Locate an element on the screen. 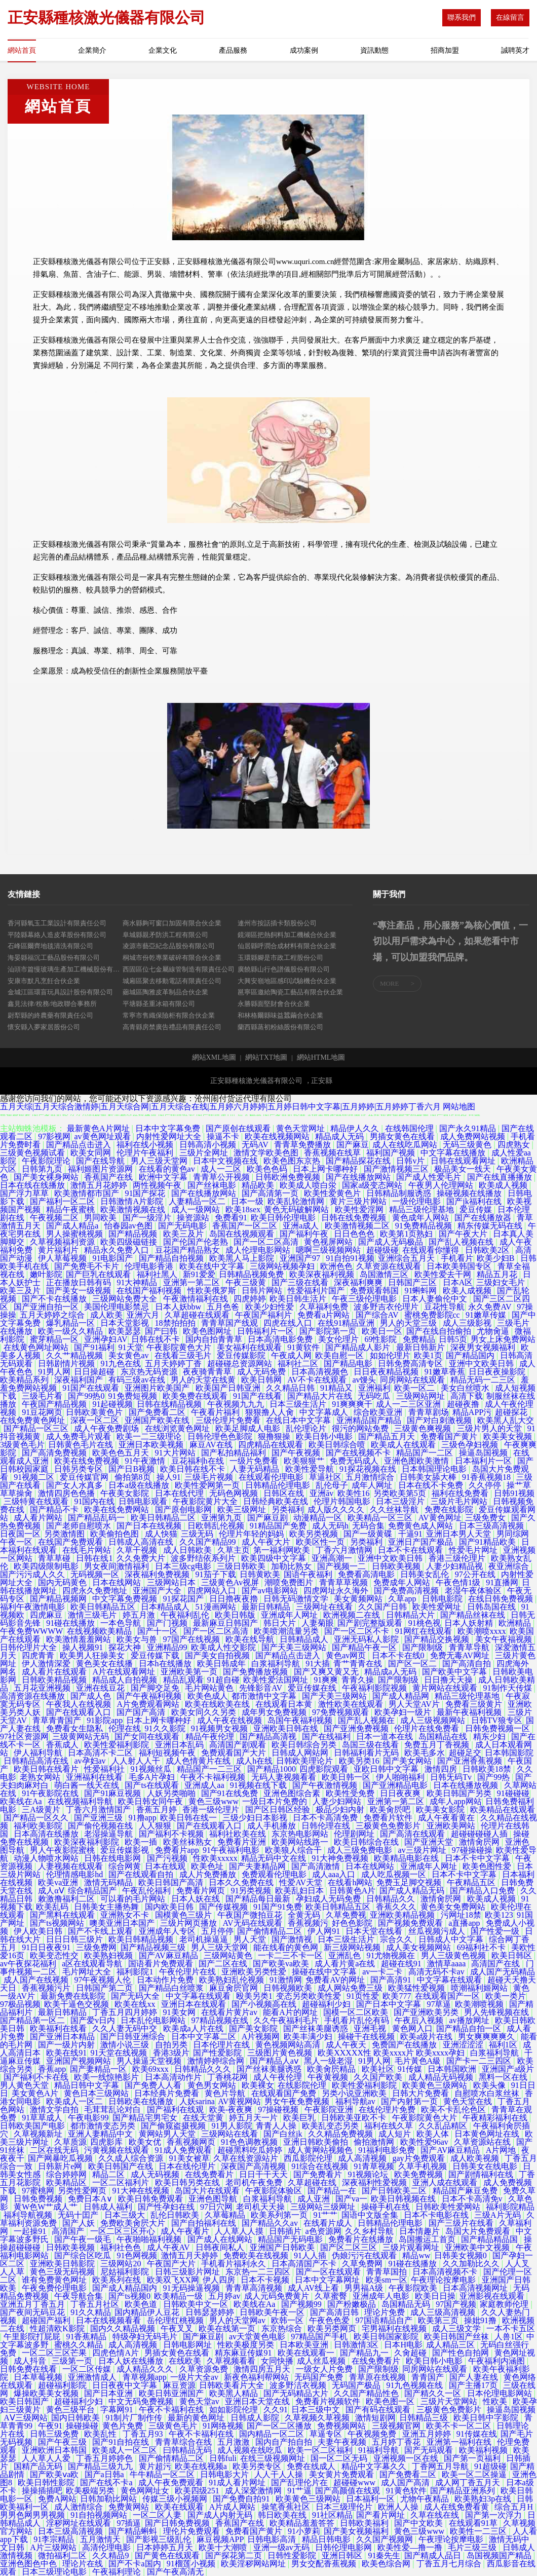 The image size is (537, 2576). 国产视频99 is located at coordinates (302, 2304).